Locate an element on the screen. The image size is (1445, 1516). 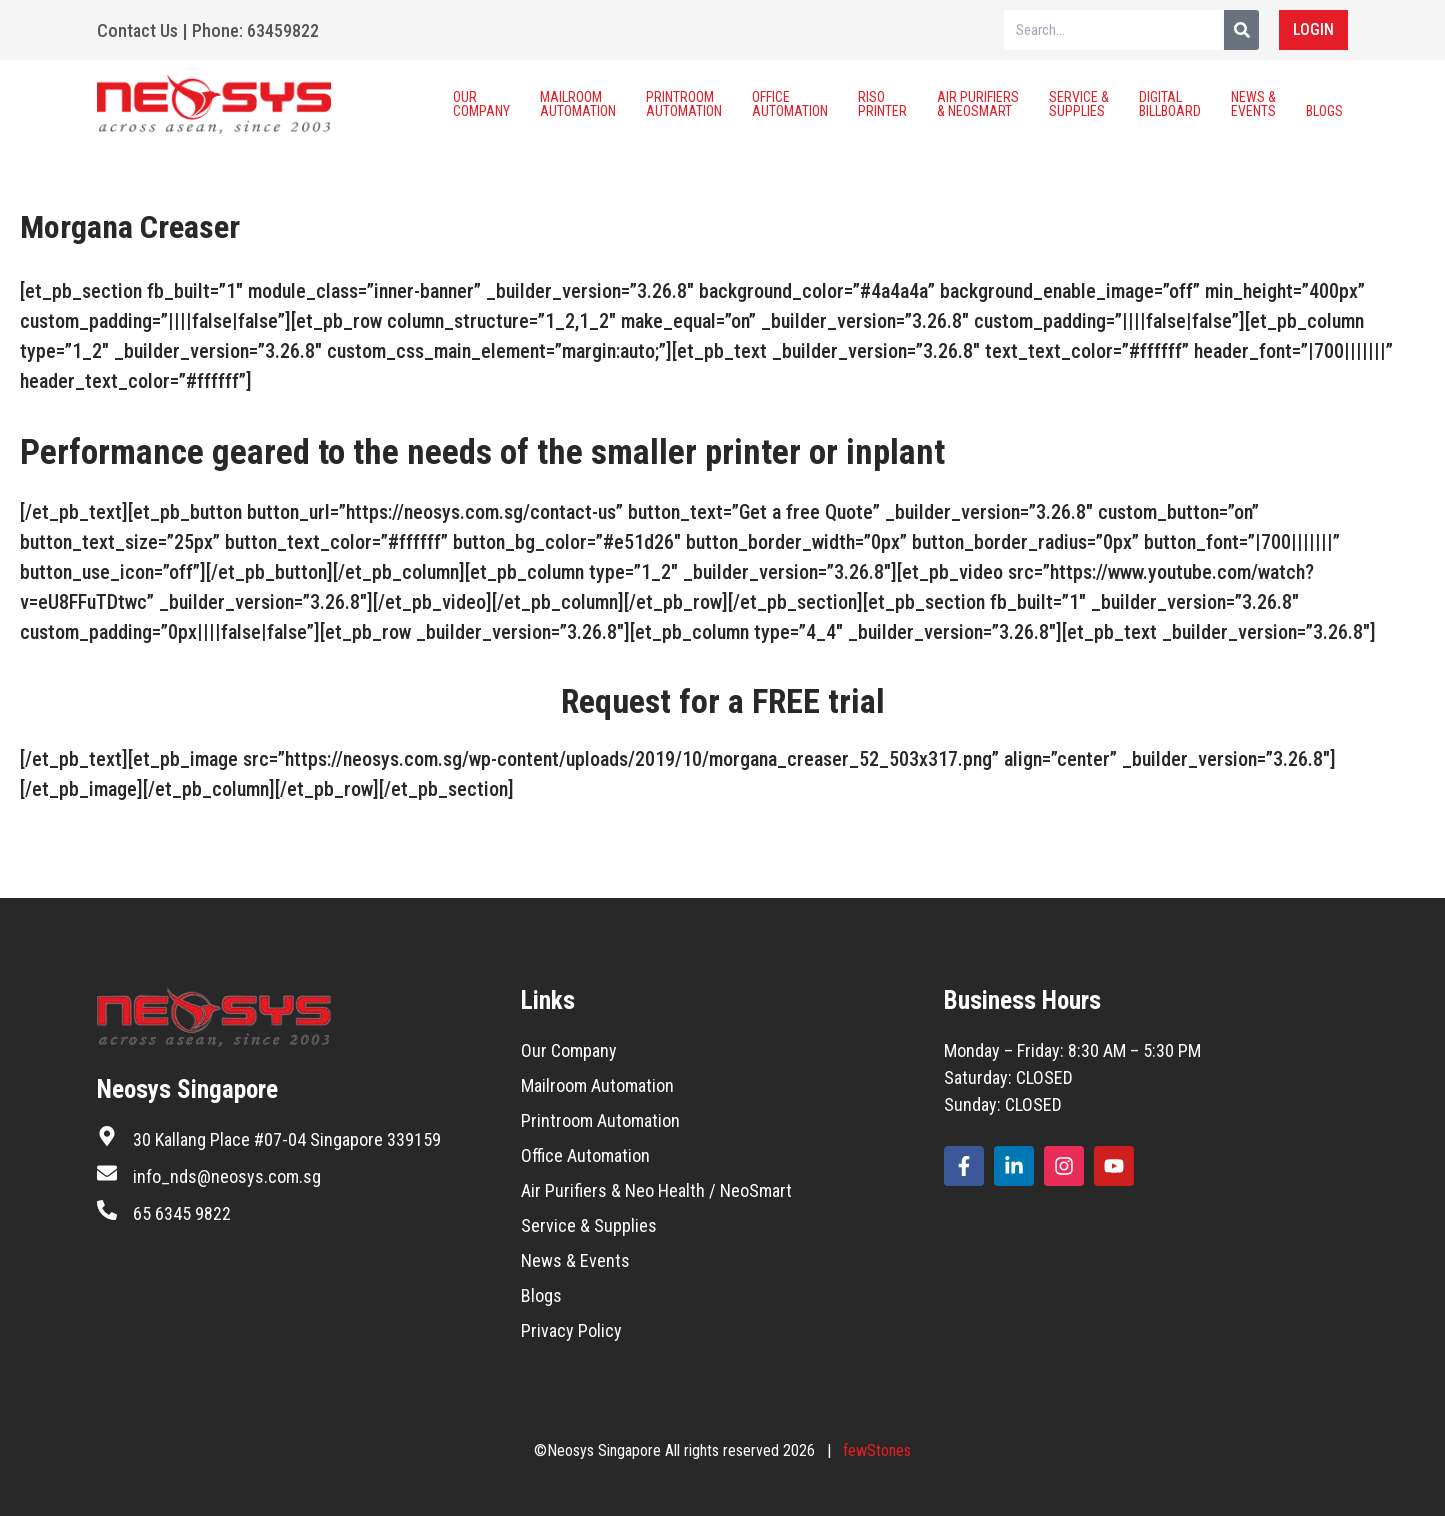
News & Events is located at coordinates (1253, 104).